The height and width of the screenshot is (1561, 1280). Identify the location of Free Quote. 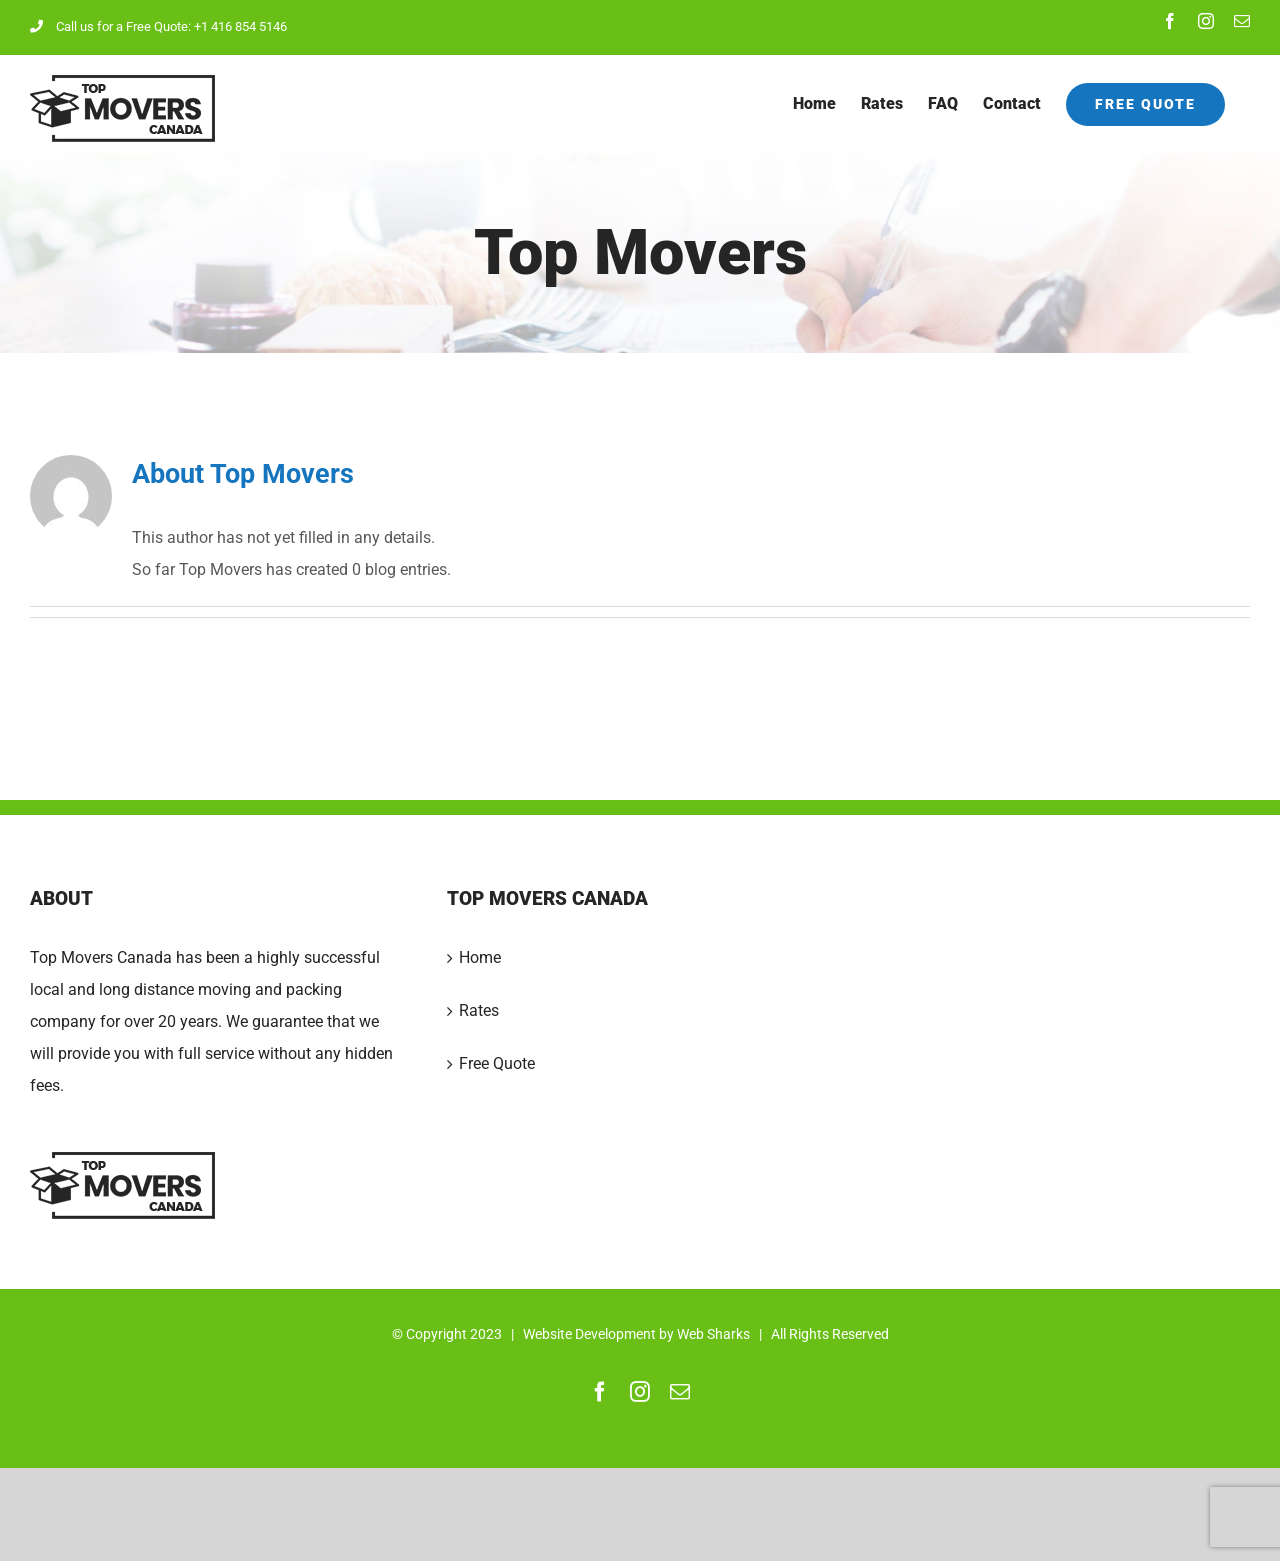
(497, 1063).